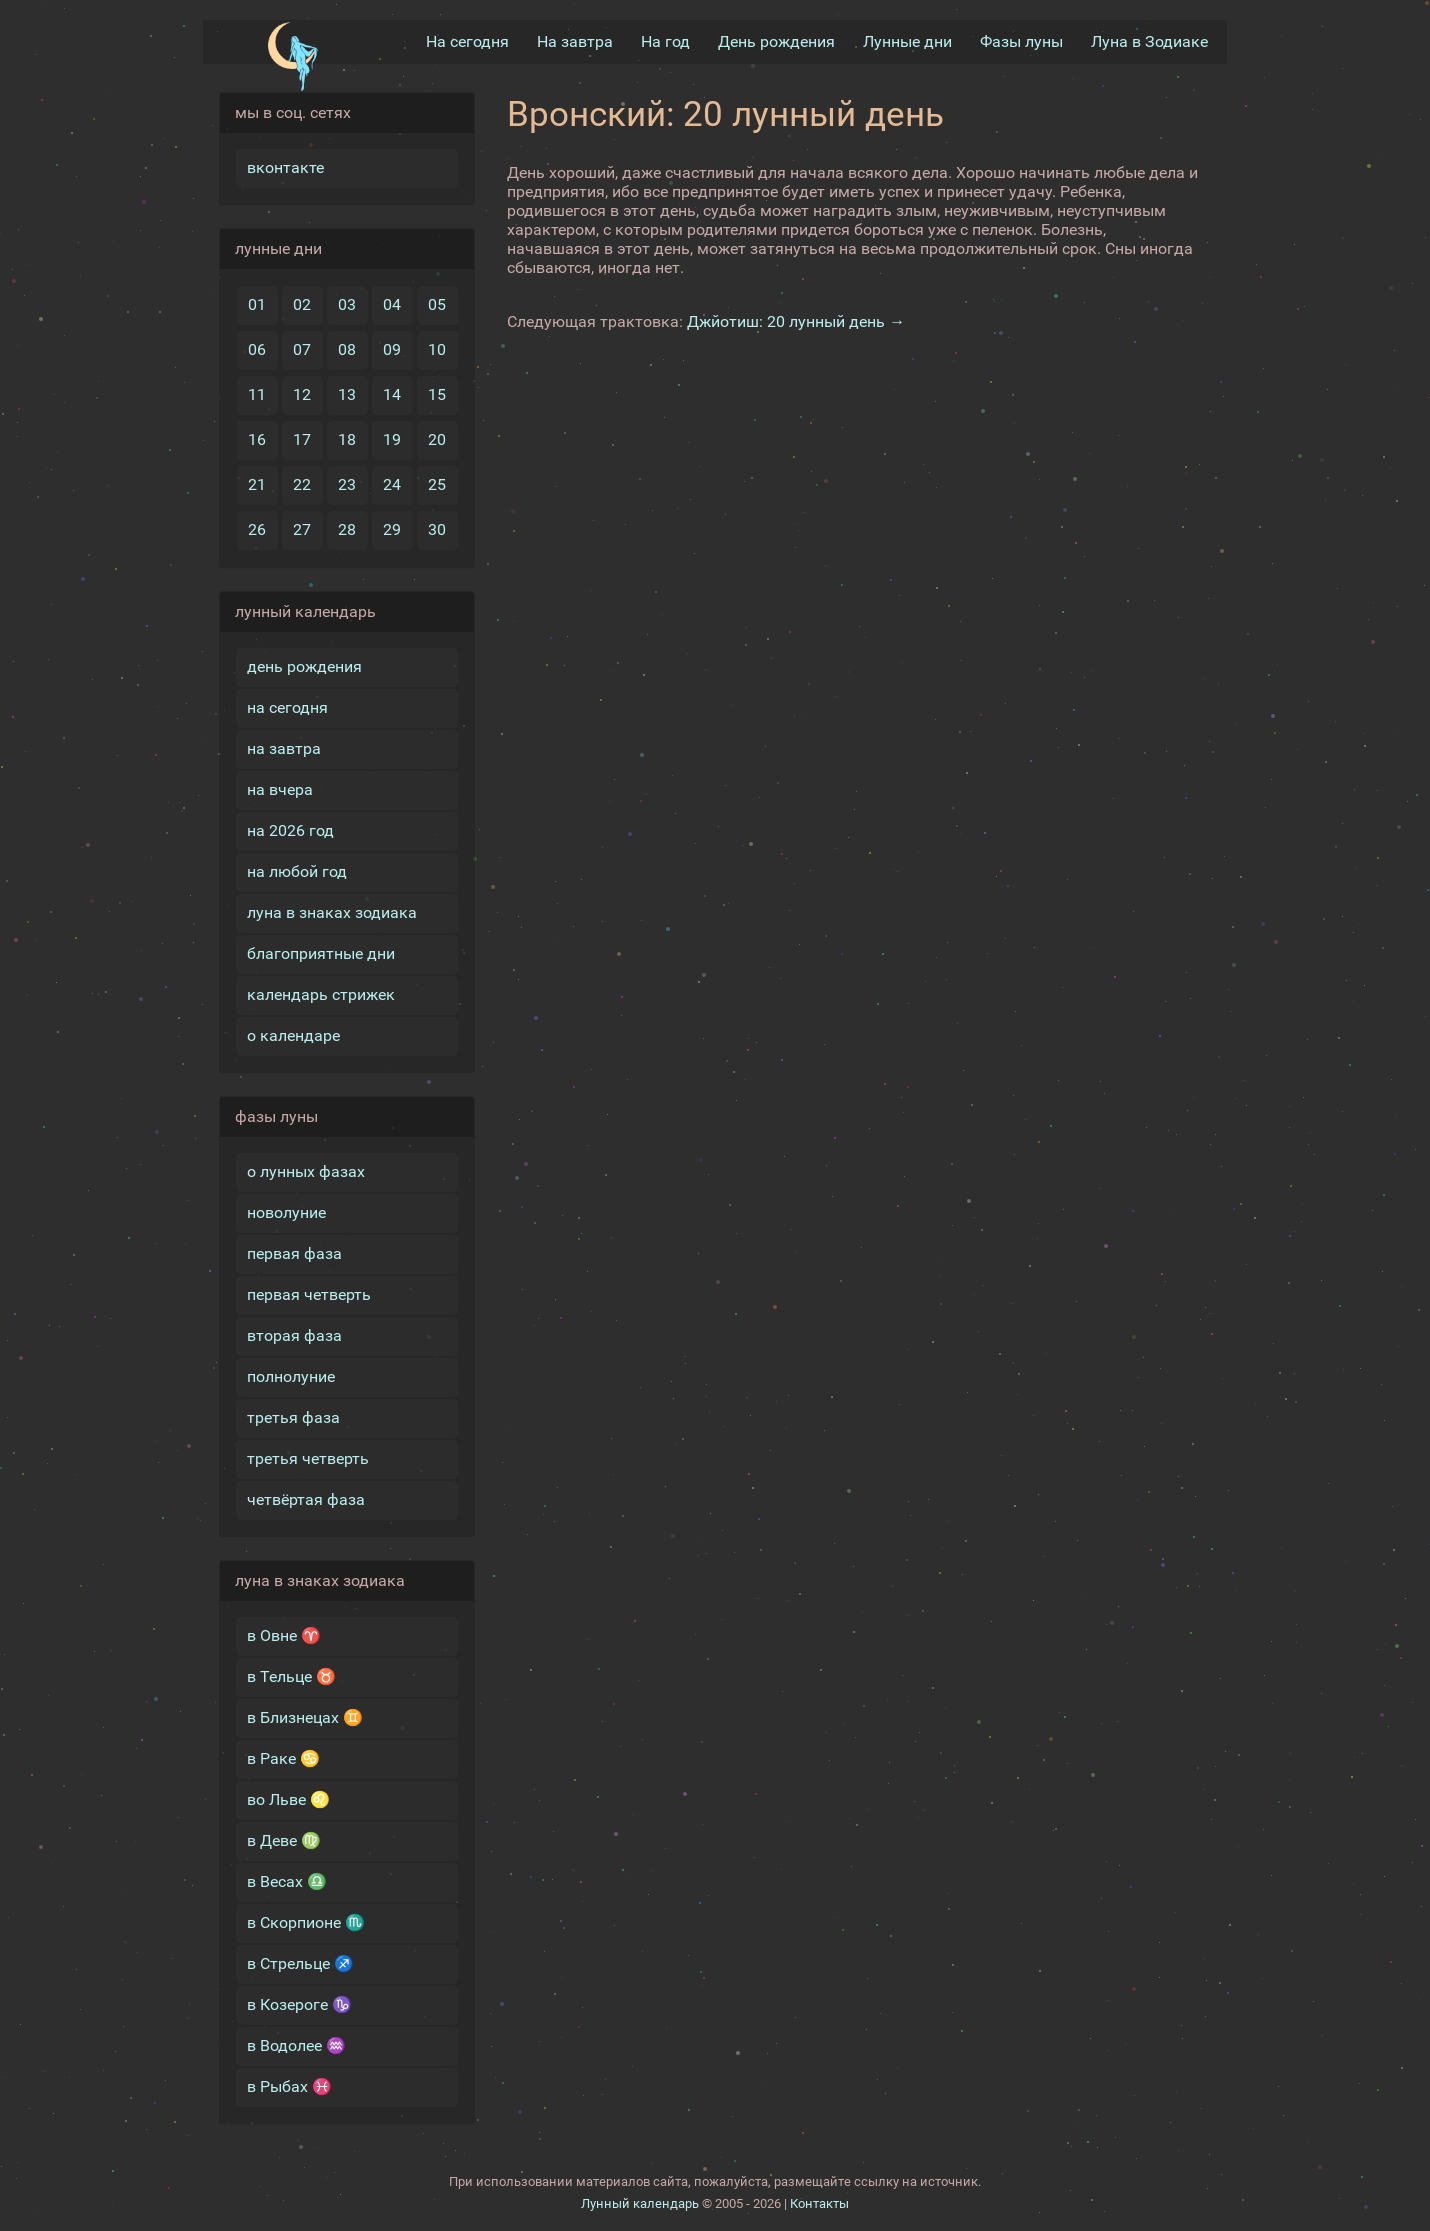 This screenshot has height=2231, width=1430. I want to click on новолуние, so click(286, 1212).